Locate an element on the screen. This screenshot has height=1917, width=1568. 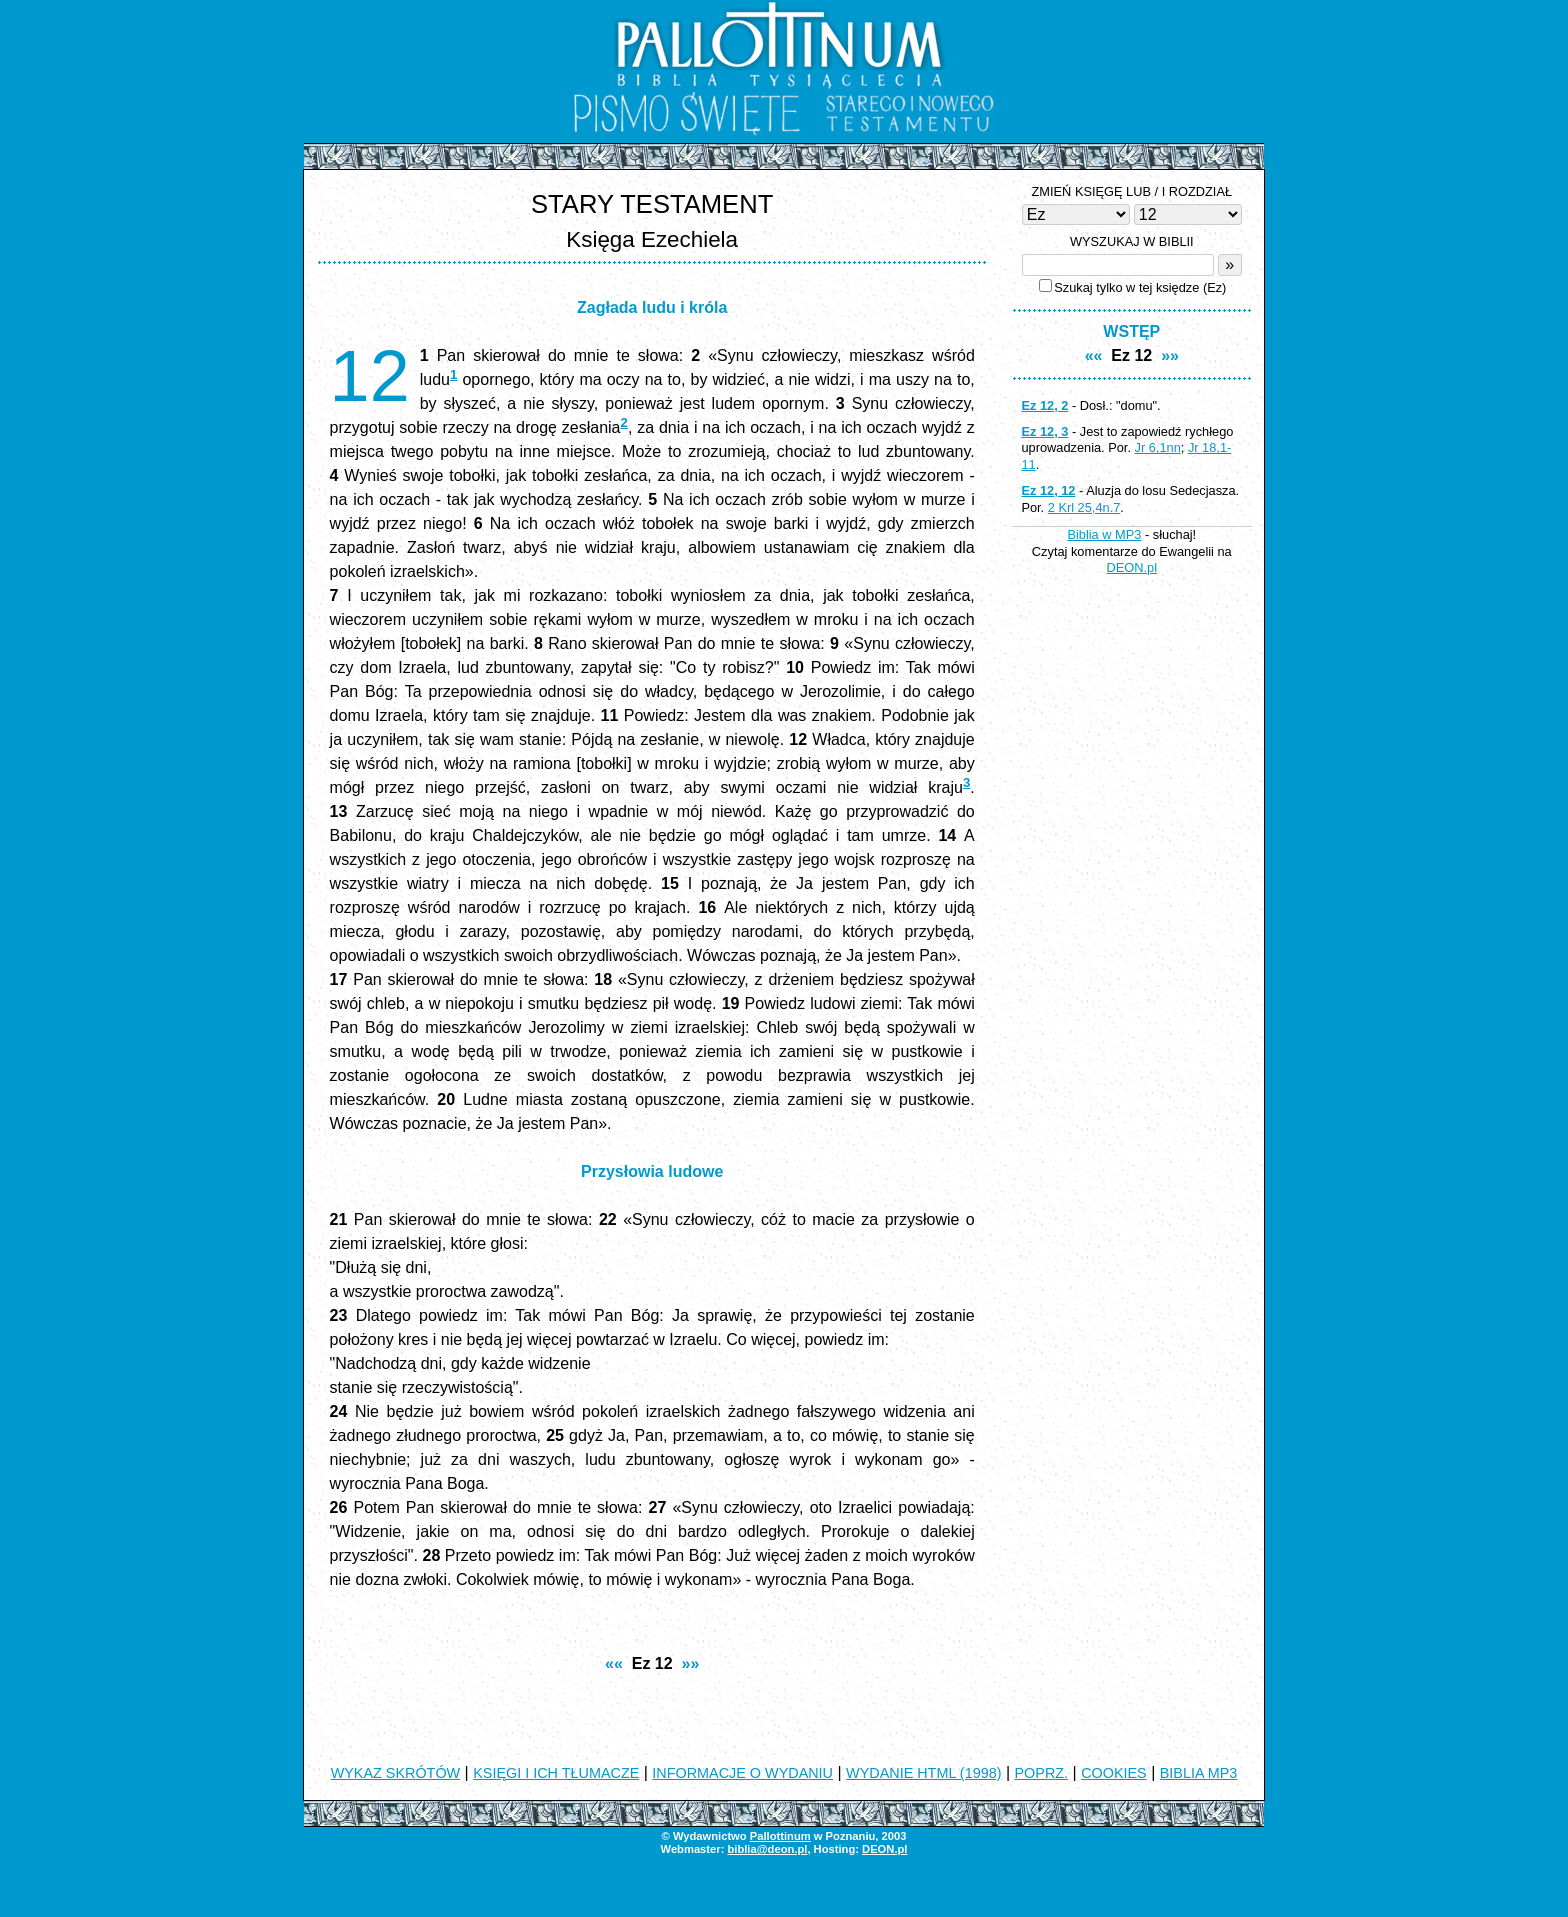
WYKAZ SKRÓTÓW is located at coordinates (396, 1773).